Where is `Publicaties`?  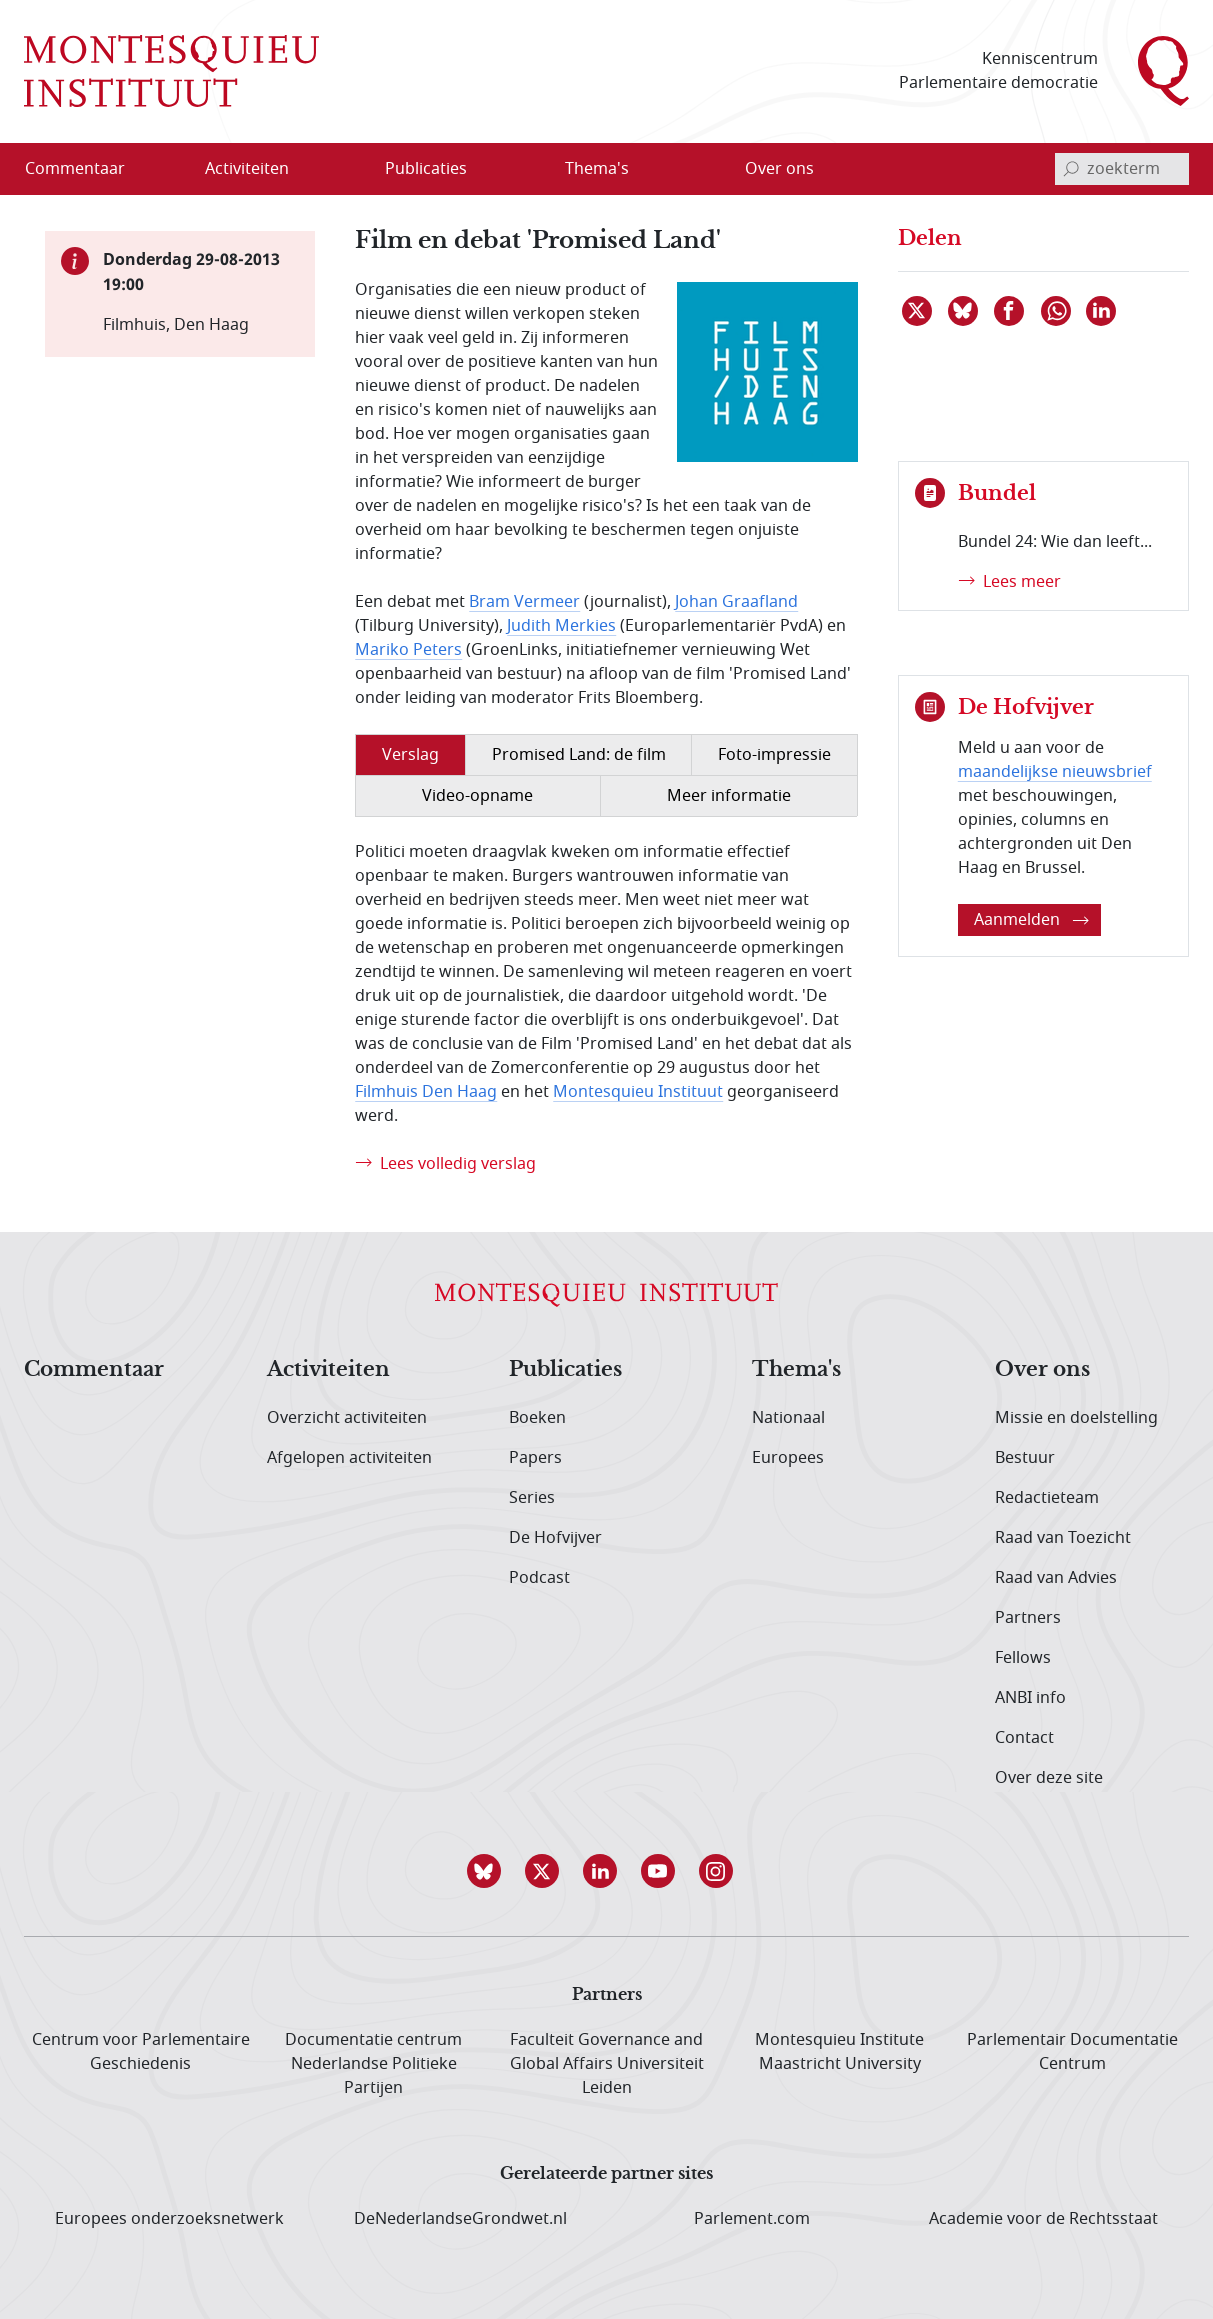
Publicaties is located at coordinates (565, 1370).